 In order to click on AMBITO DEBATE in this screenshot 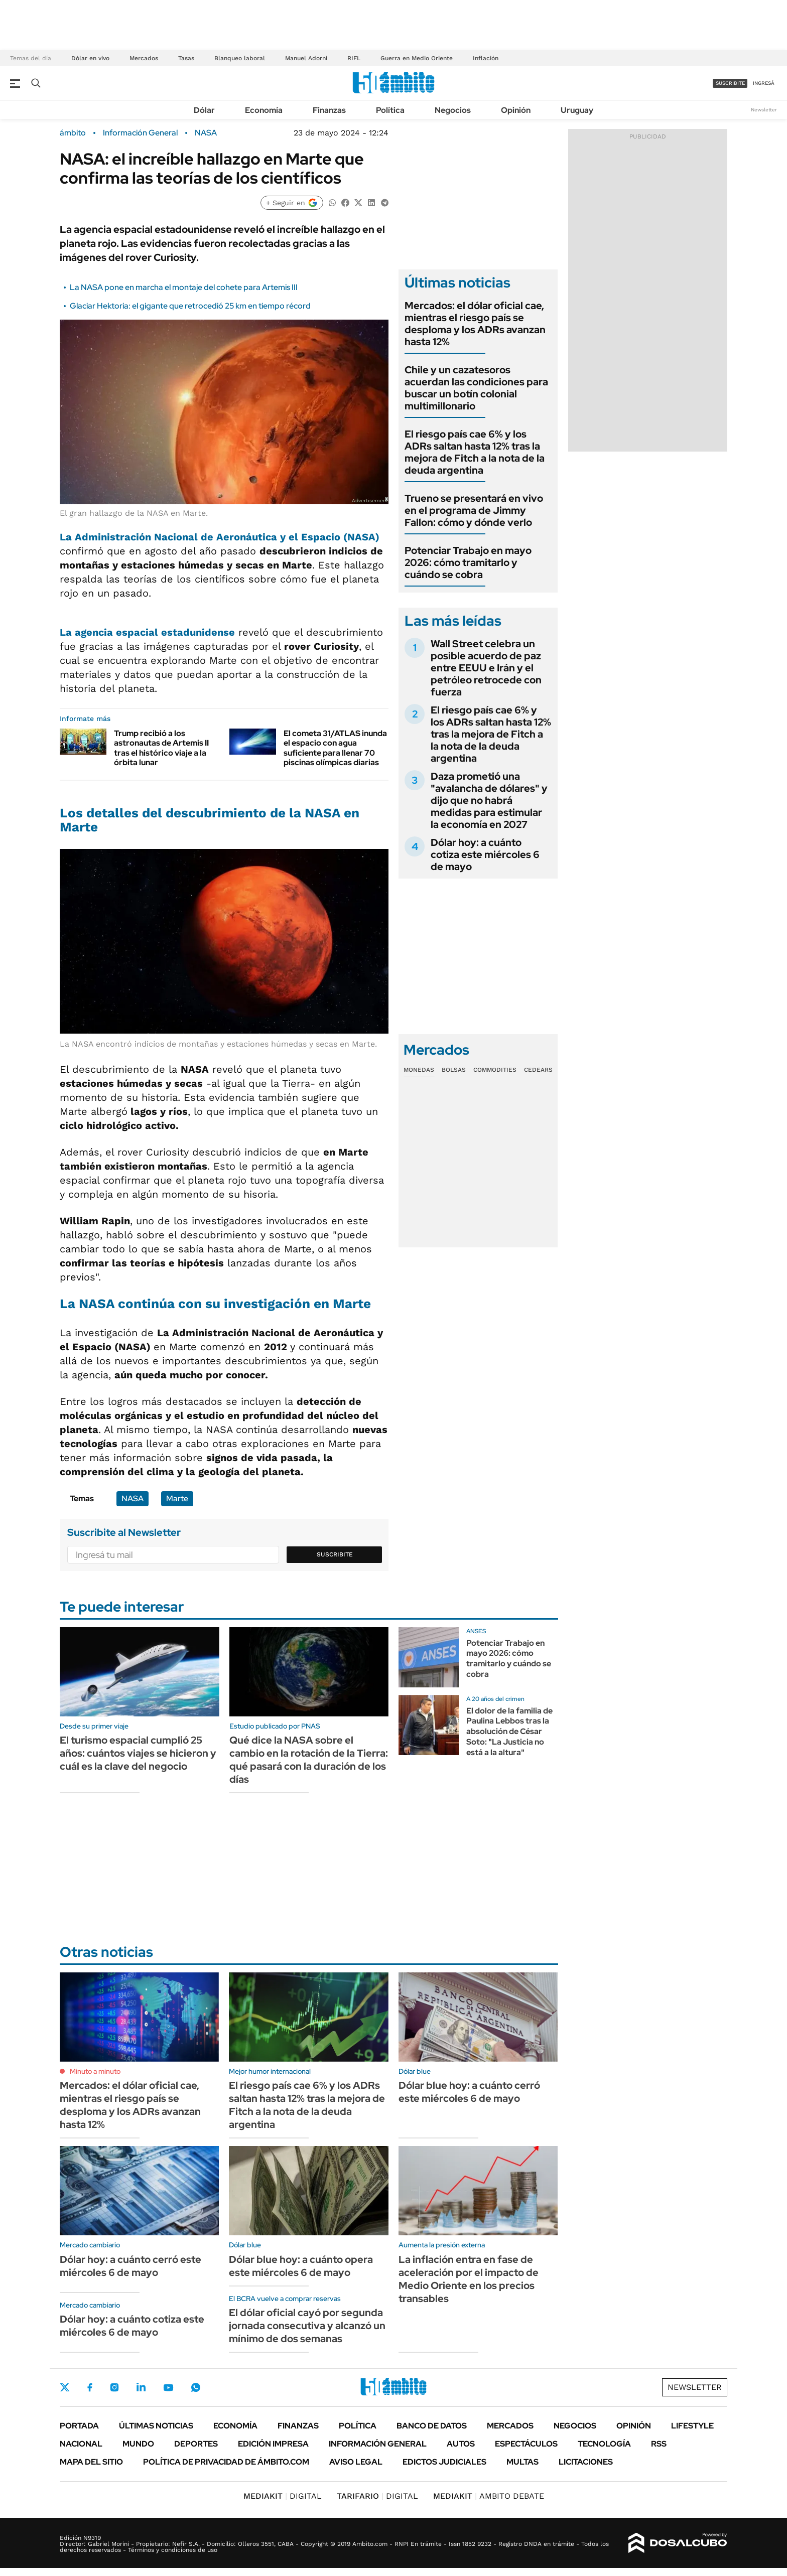, I will do `click(488, 2496)`.